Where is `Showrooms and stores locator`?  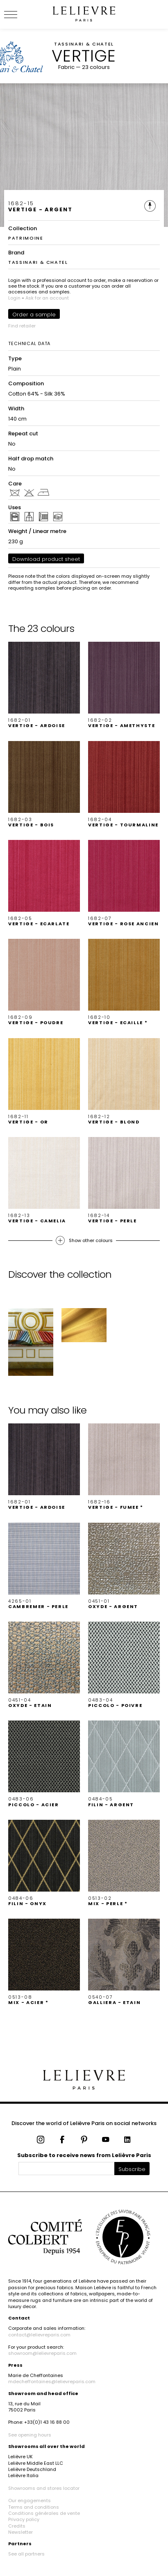
Showrooms and stores locator is located at coordinates (43, 2488).